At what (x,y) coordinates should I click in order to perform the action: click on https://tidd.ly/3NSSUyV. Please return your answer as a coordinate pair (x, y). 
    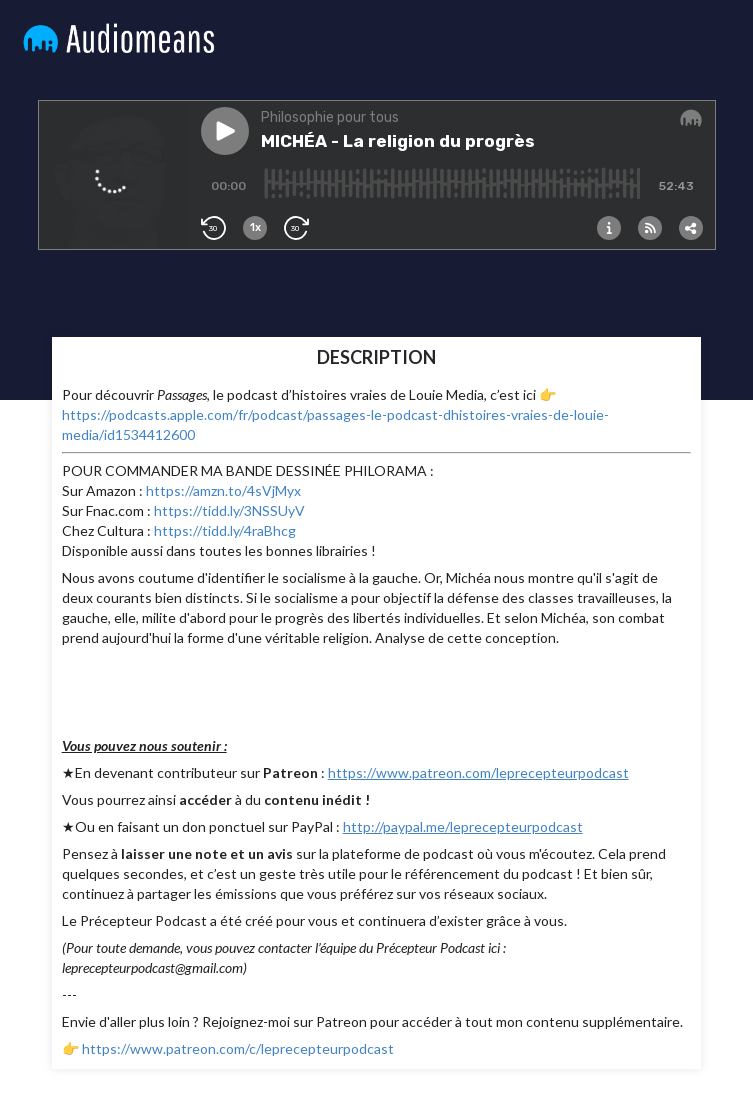
    Looking at the image, I should click on (229, 510).